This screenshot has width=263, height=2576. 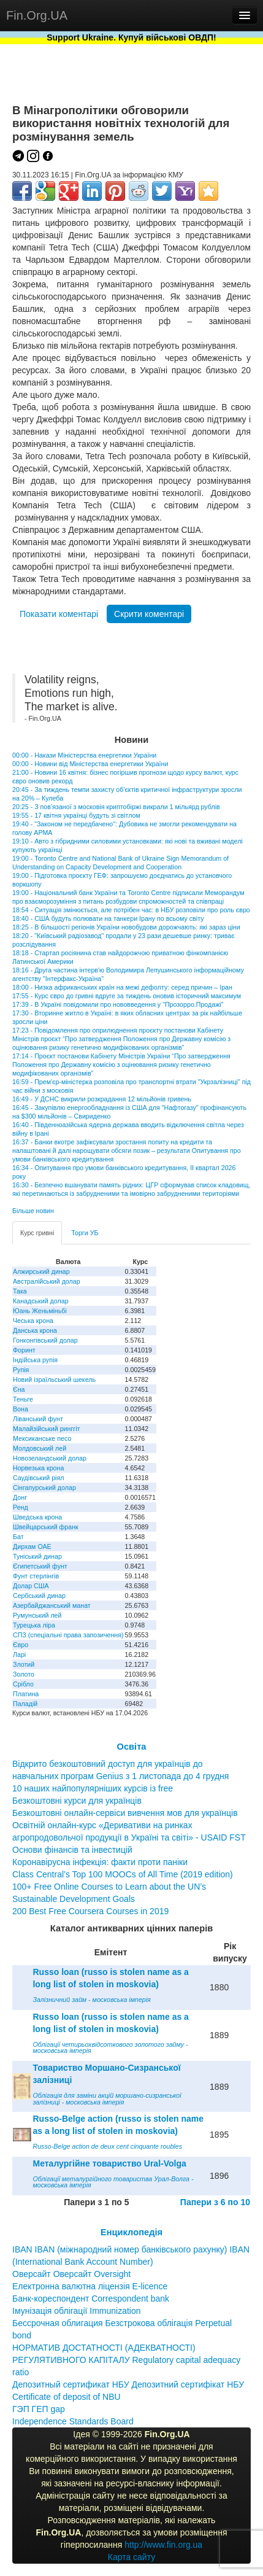 I want to click on Ренд, so click(x=20, y=1507).